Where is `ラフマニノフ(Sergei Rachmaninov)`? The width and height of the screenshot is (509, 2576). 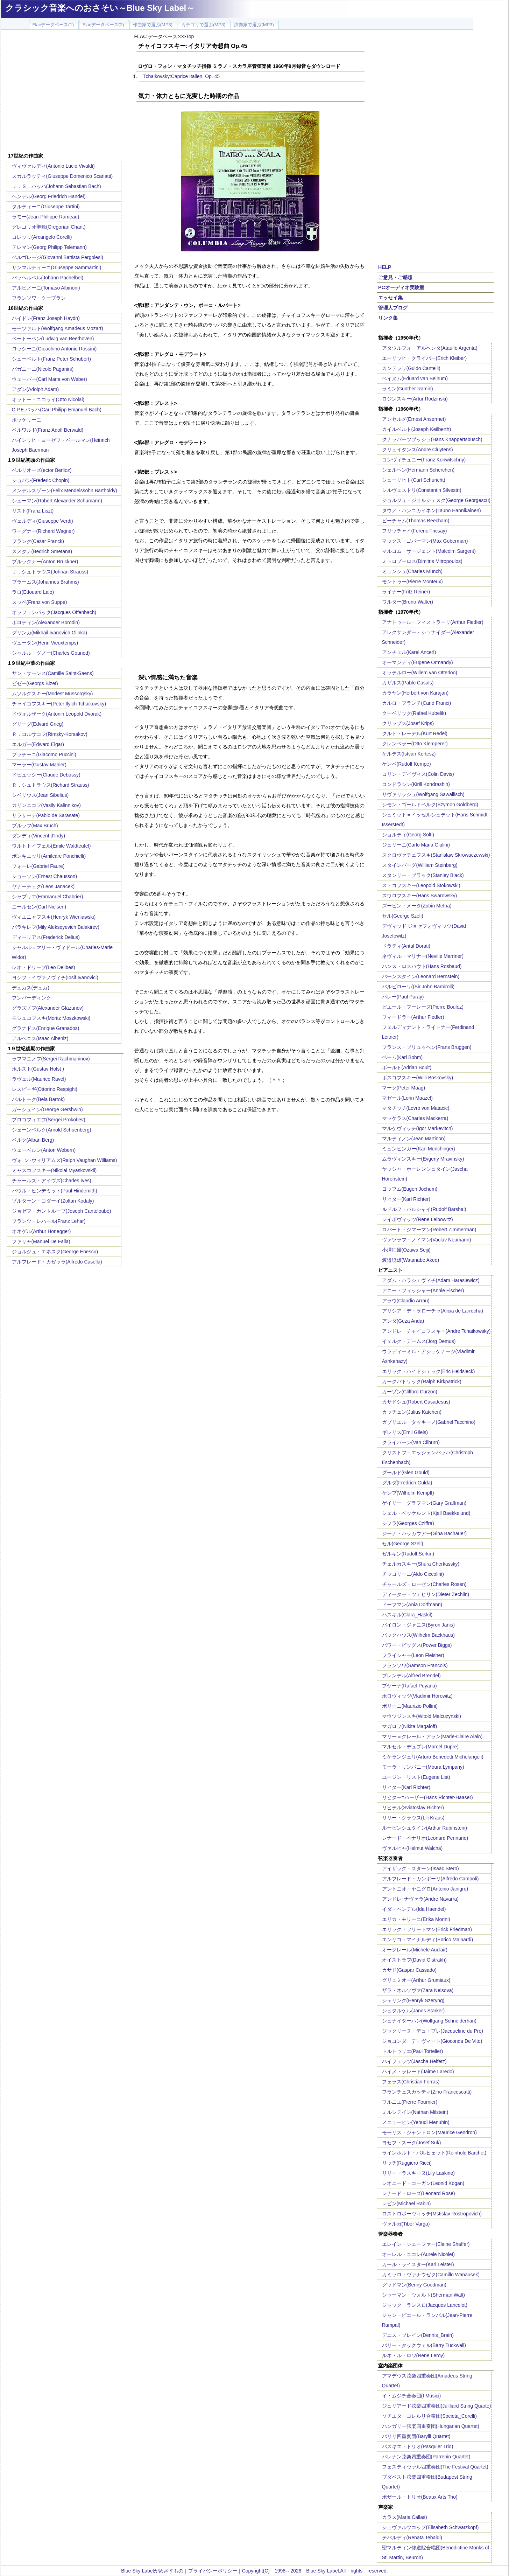
ラフマニノフ(Sergei Rachmaninov) is located at coordinates (51, 1058).